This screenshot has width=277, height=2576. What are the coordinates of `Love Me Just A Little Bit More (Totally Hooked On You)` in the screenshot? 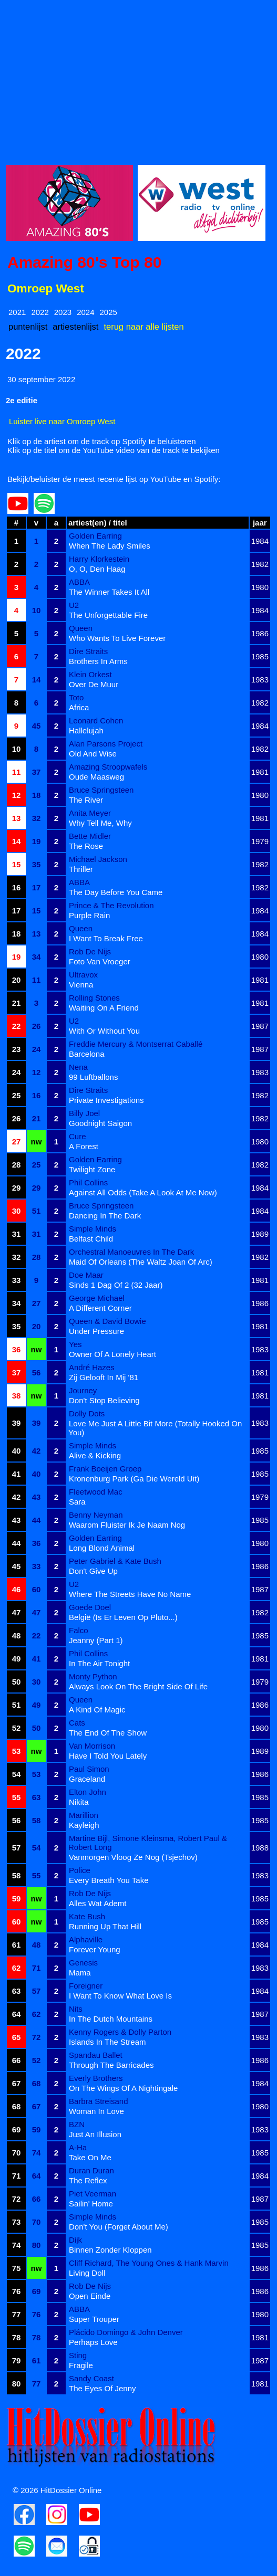 It's located at (155, 1428).